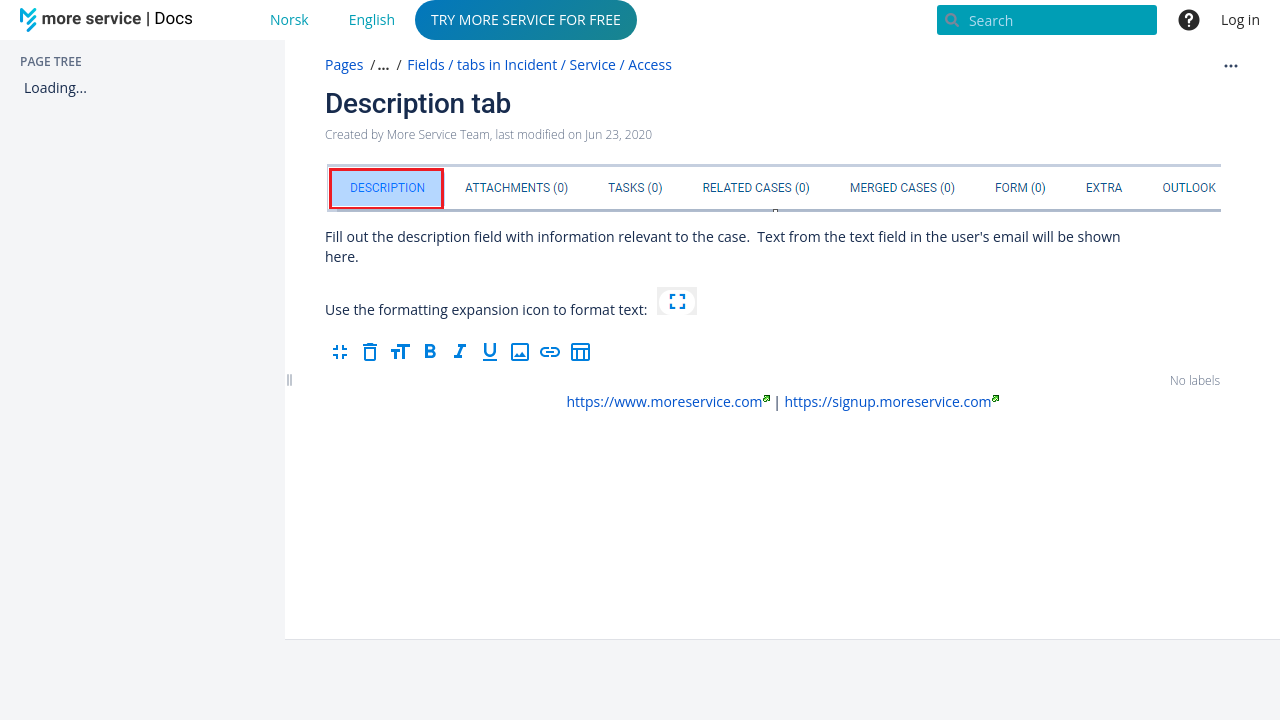 The image size is (1280, 720). Describe the element at coordinates (372, 19) in the screenshot. I see `English` at that location.